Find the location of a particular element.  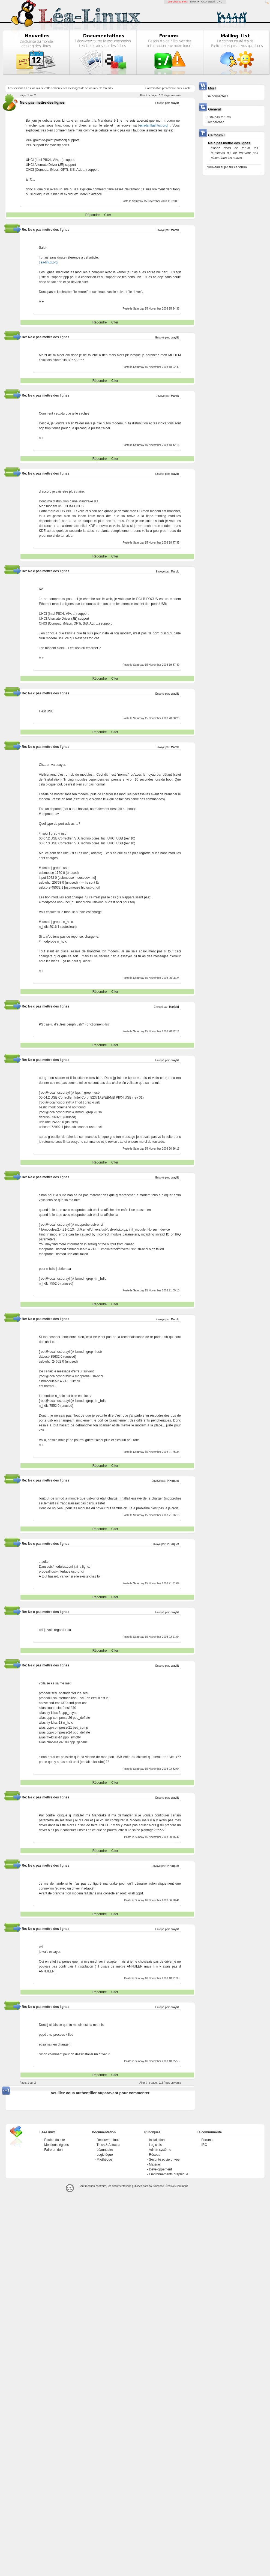

Répondre is located at coordinates (92, 215).